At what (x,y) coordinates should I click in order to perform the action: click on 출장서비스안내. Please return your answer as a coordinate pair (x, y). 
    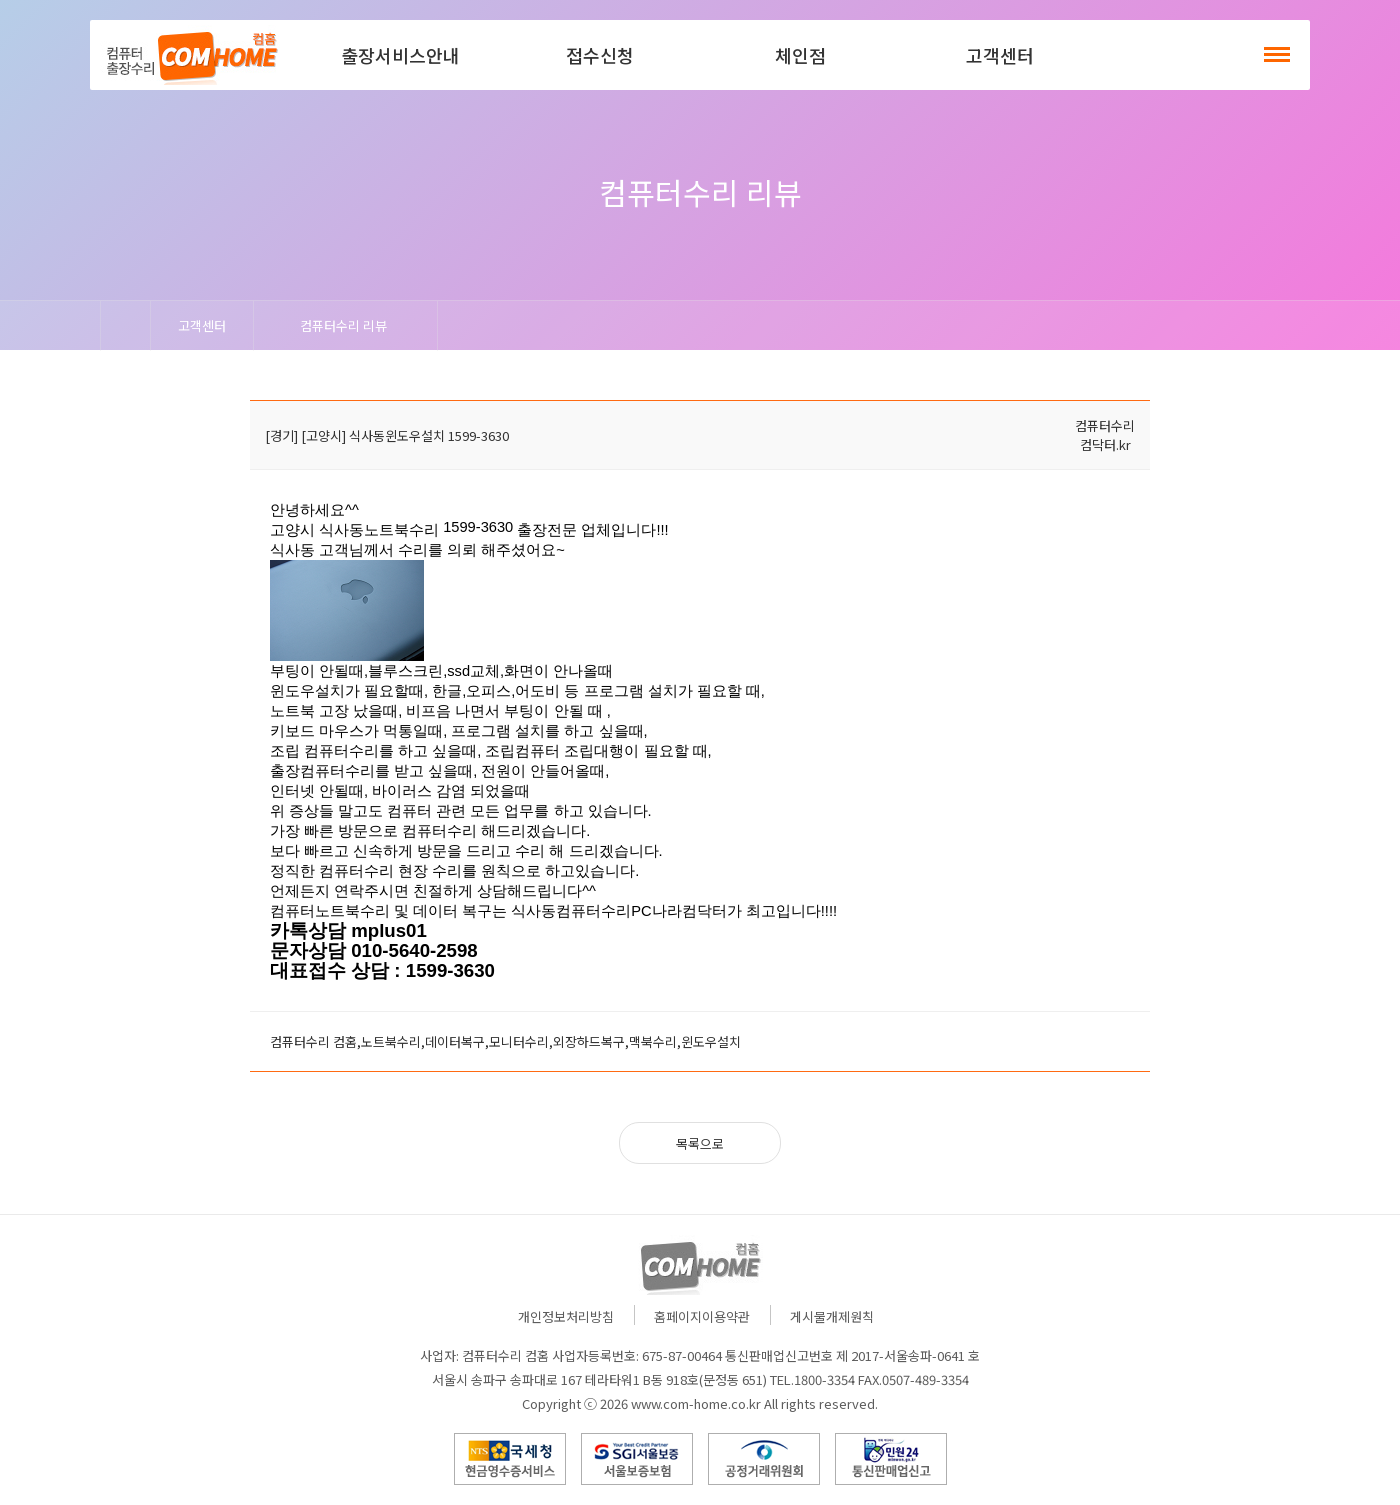
    Looking at the image, I should click on (400, 55).